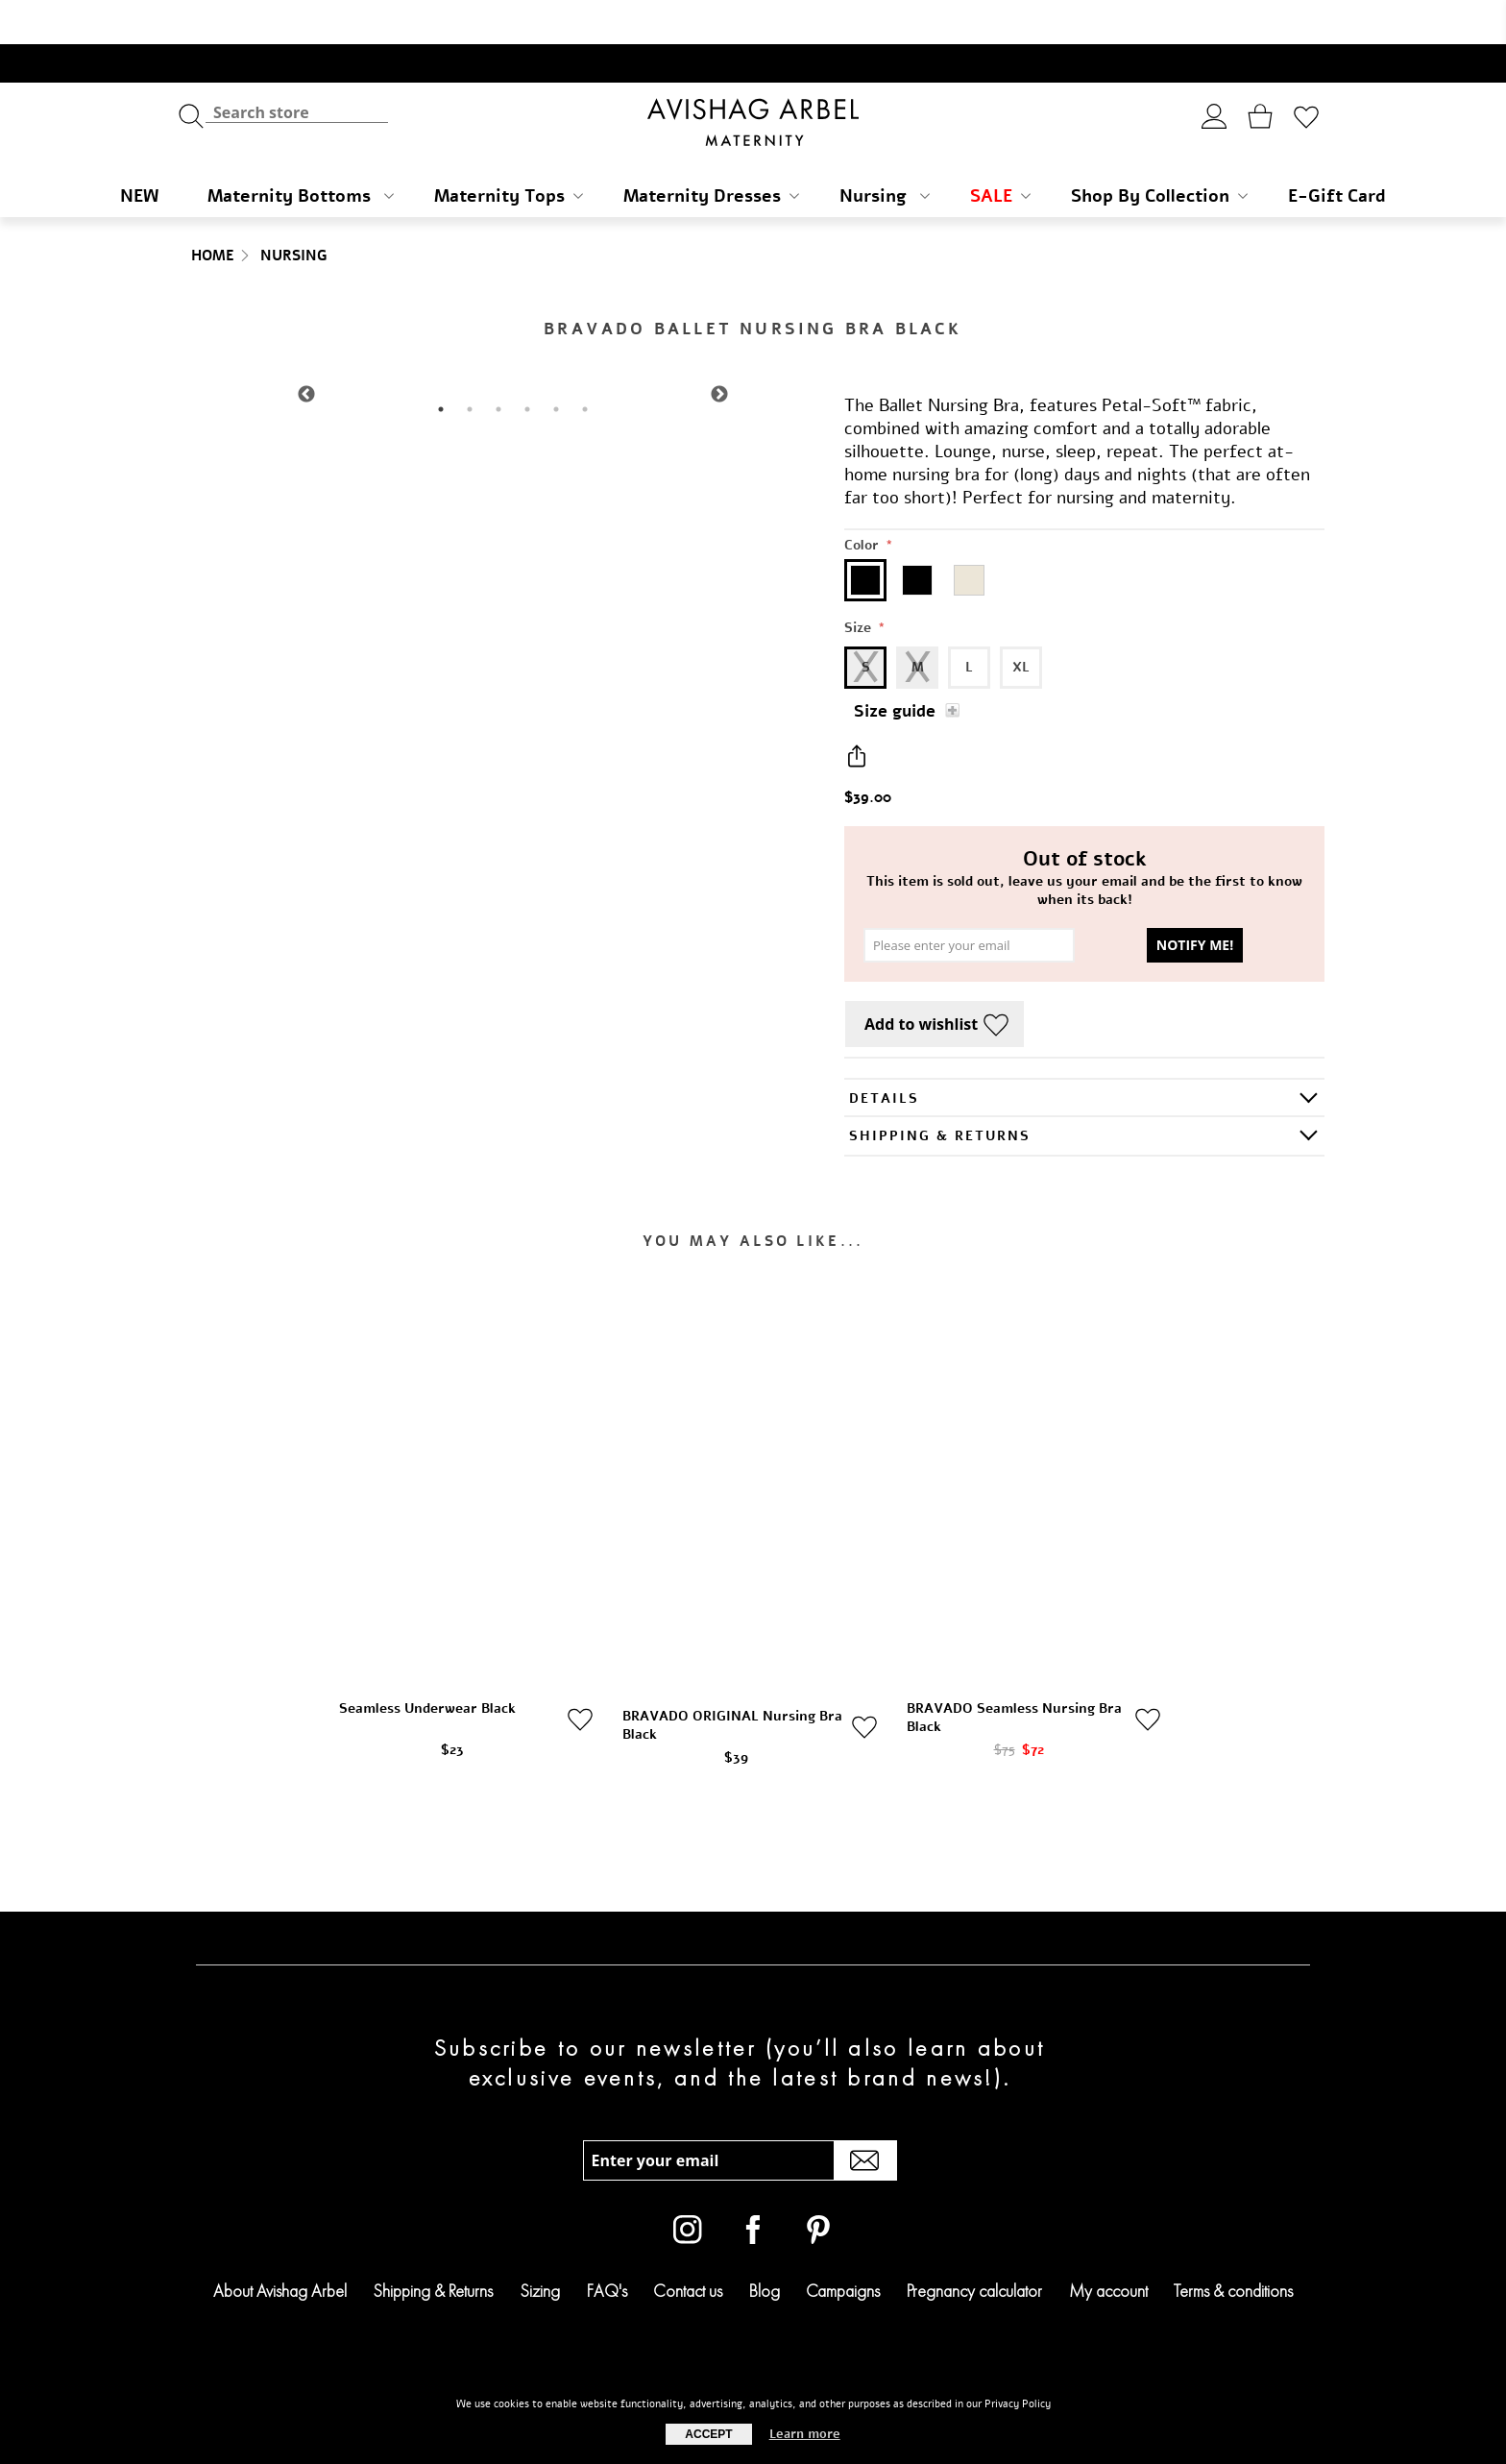 The height and width of the screenshot is (2464, 1506). What do you see at coordinates (804, 2434) in the screenshot?
I see `Learn more` at bounding box center [804, 2434].